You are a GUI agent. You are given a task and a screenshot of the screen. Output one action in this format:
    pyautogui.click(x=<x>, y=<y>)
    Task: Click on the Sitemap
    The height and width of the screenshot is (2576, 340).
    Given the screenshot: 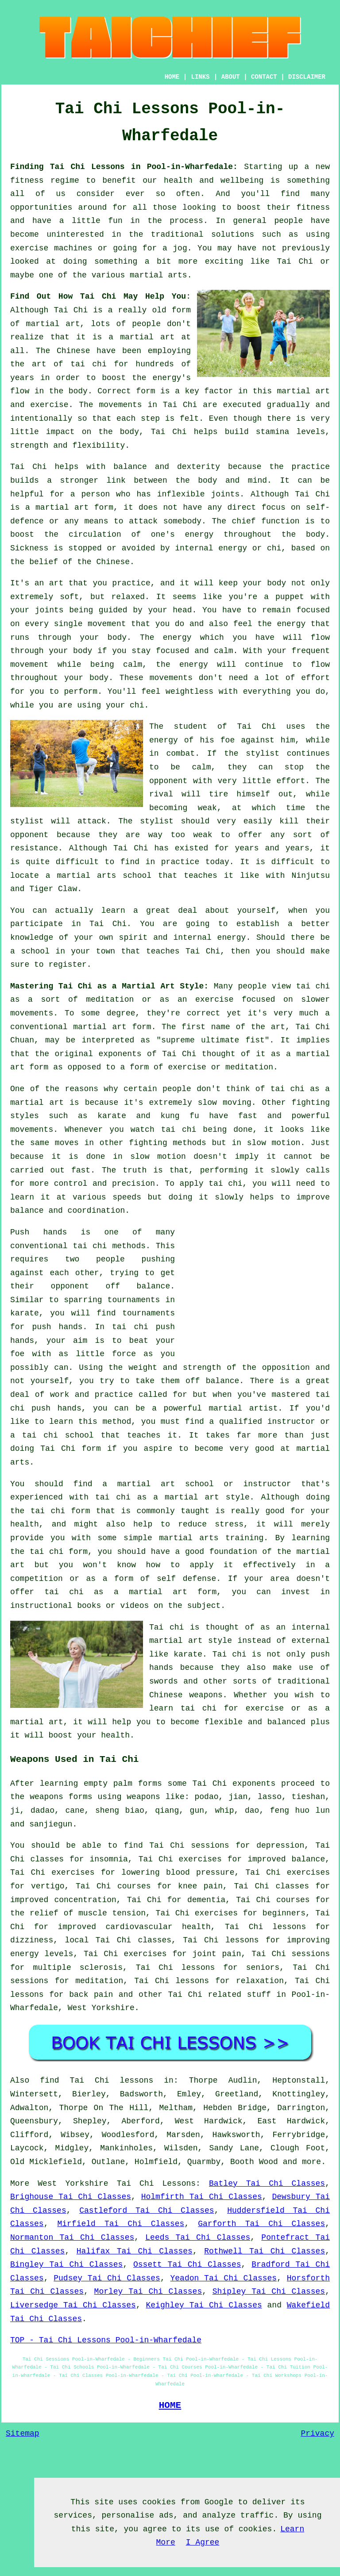 What is the action you would take?
    pyautogui.click(x=22, y=2433)
    